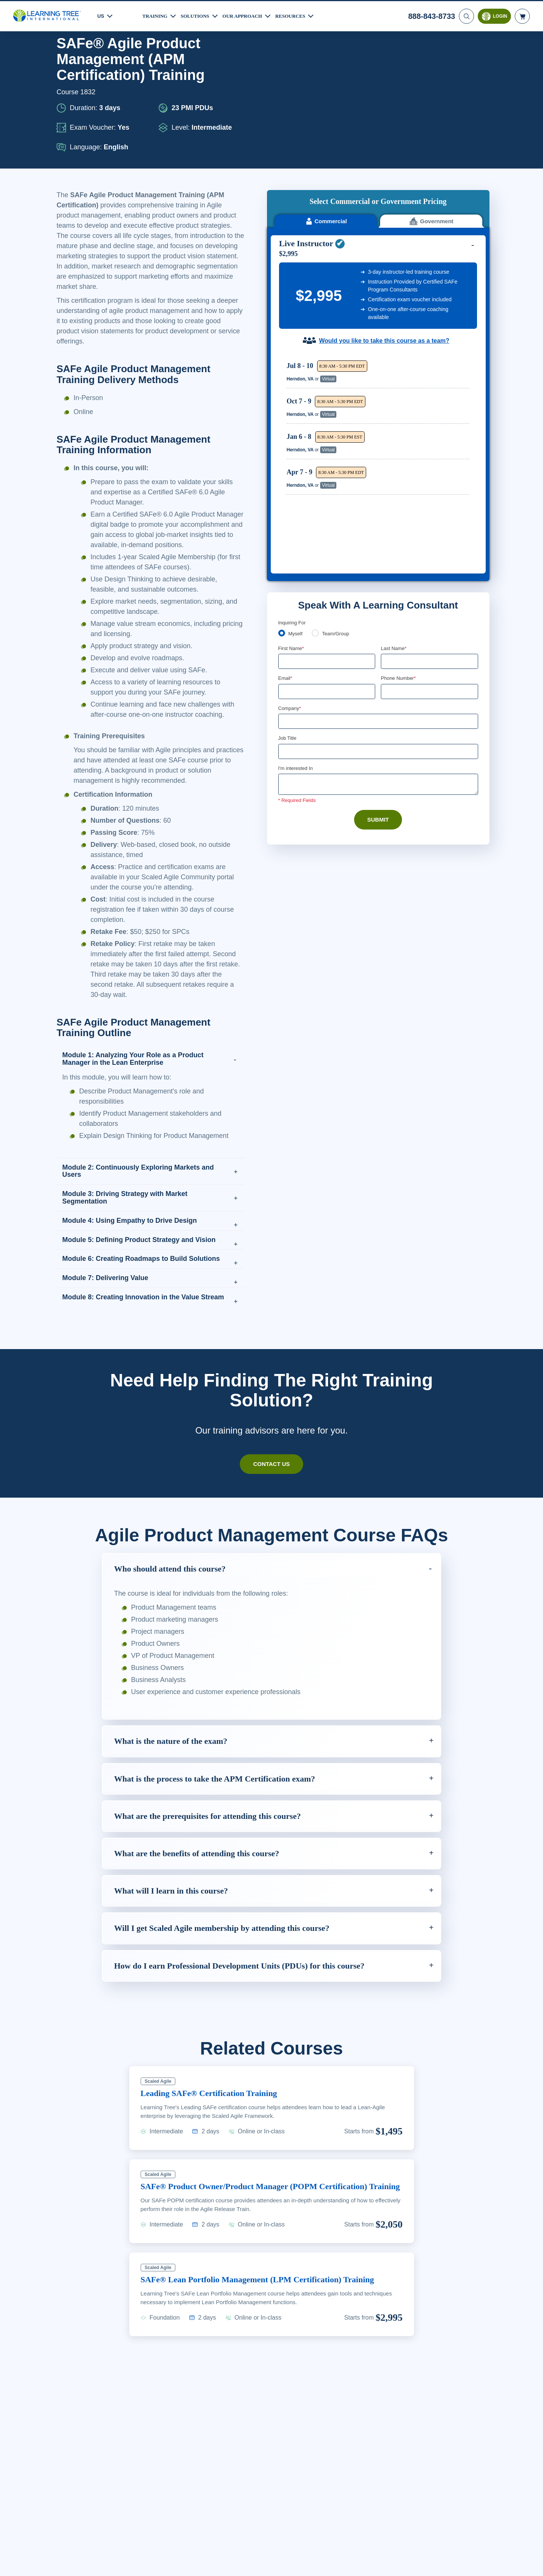 Image resolution: width=543 pixels, height=2576 pixels. I want to click on Cookie Settings [Cookie Settings, Opens the preference center dialog], so click(389, 2563).